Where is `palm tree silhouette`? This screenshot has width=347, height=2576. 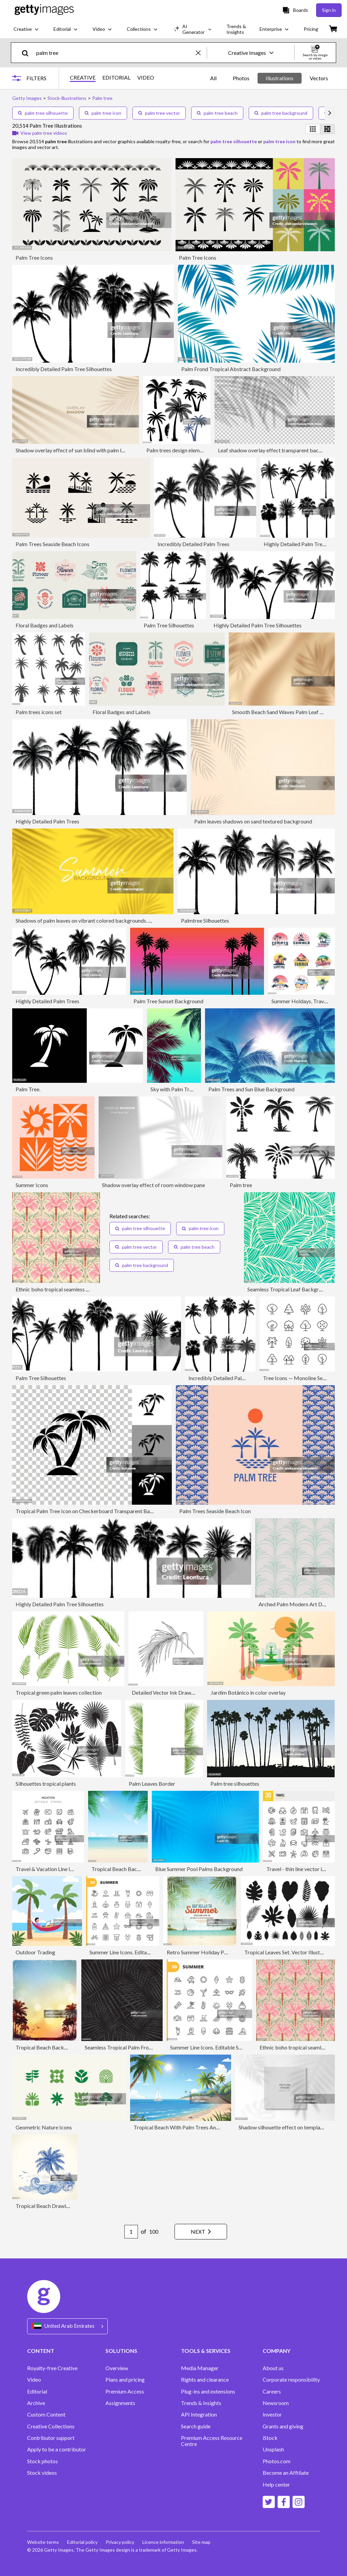 palm tree silhouette is located at coordinates (43, 113).